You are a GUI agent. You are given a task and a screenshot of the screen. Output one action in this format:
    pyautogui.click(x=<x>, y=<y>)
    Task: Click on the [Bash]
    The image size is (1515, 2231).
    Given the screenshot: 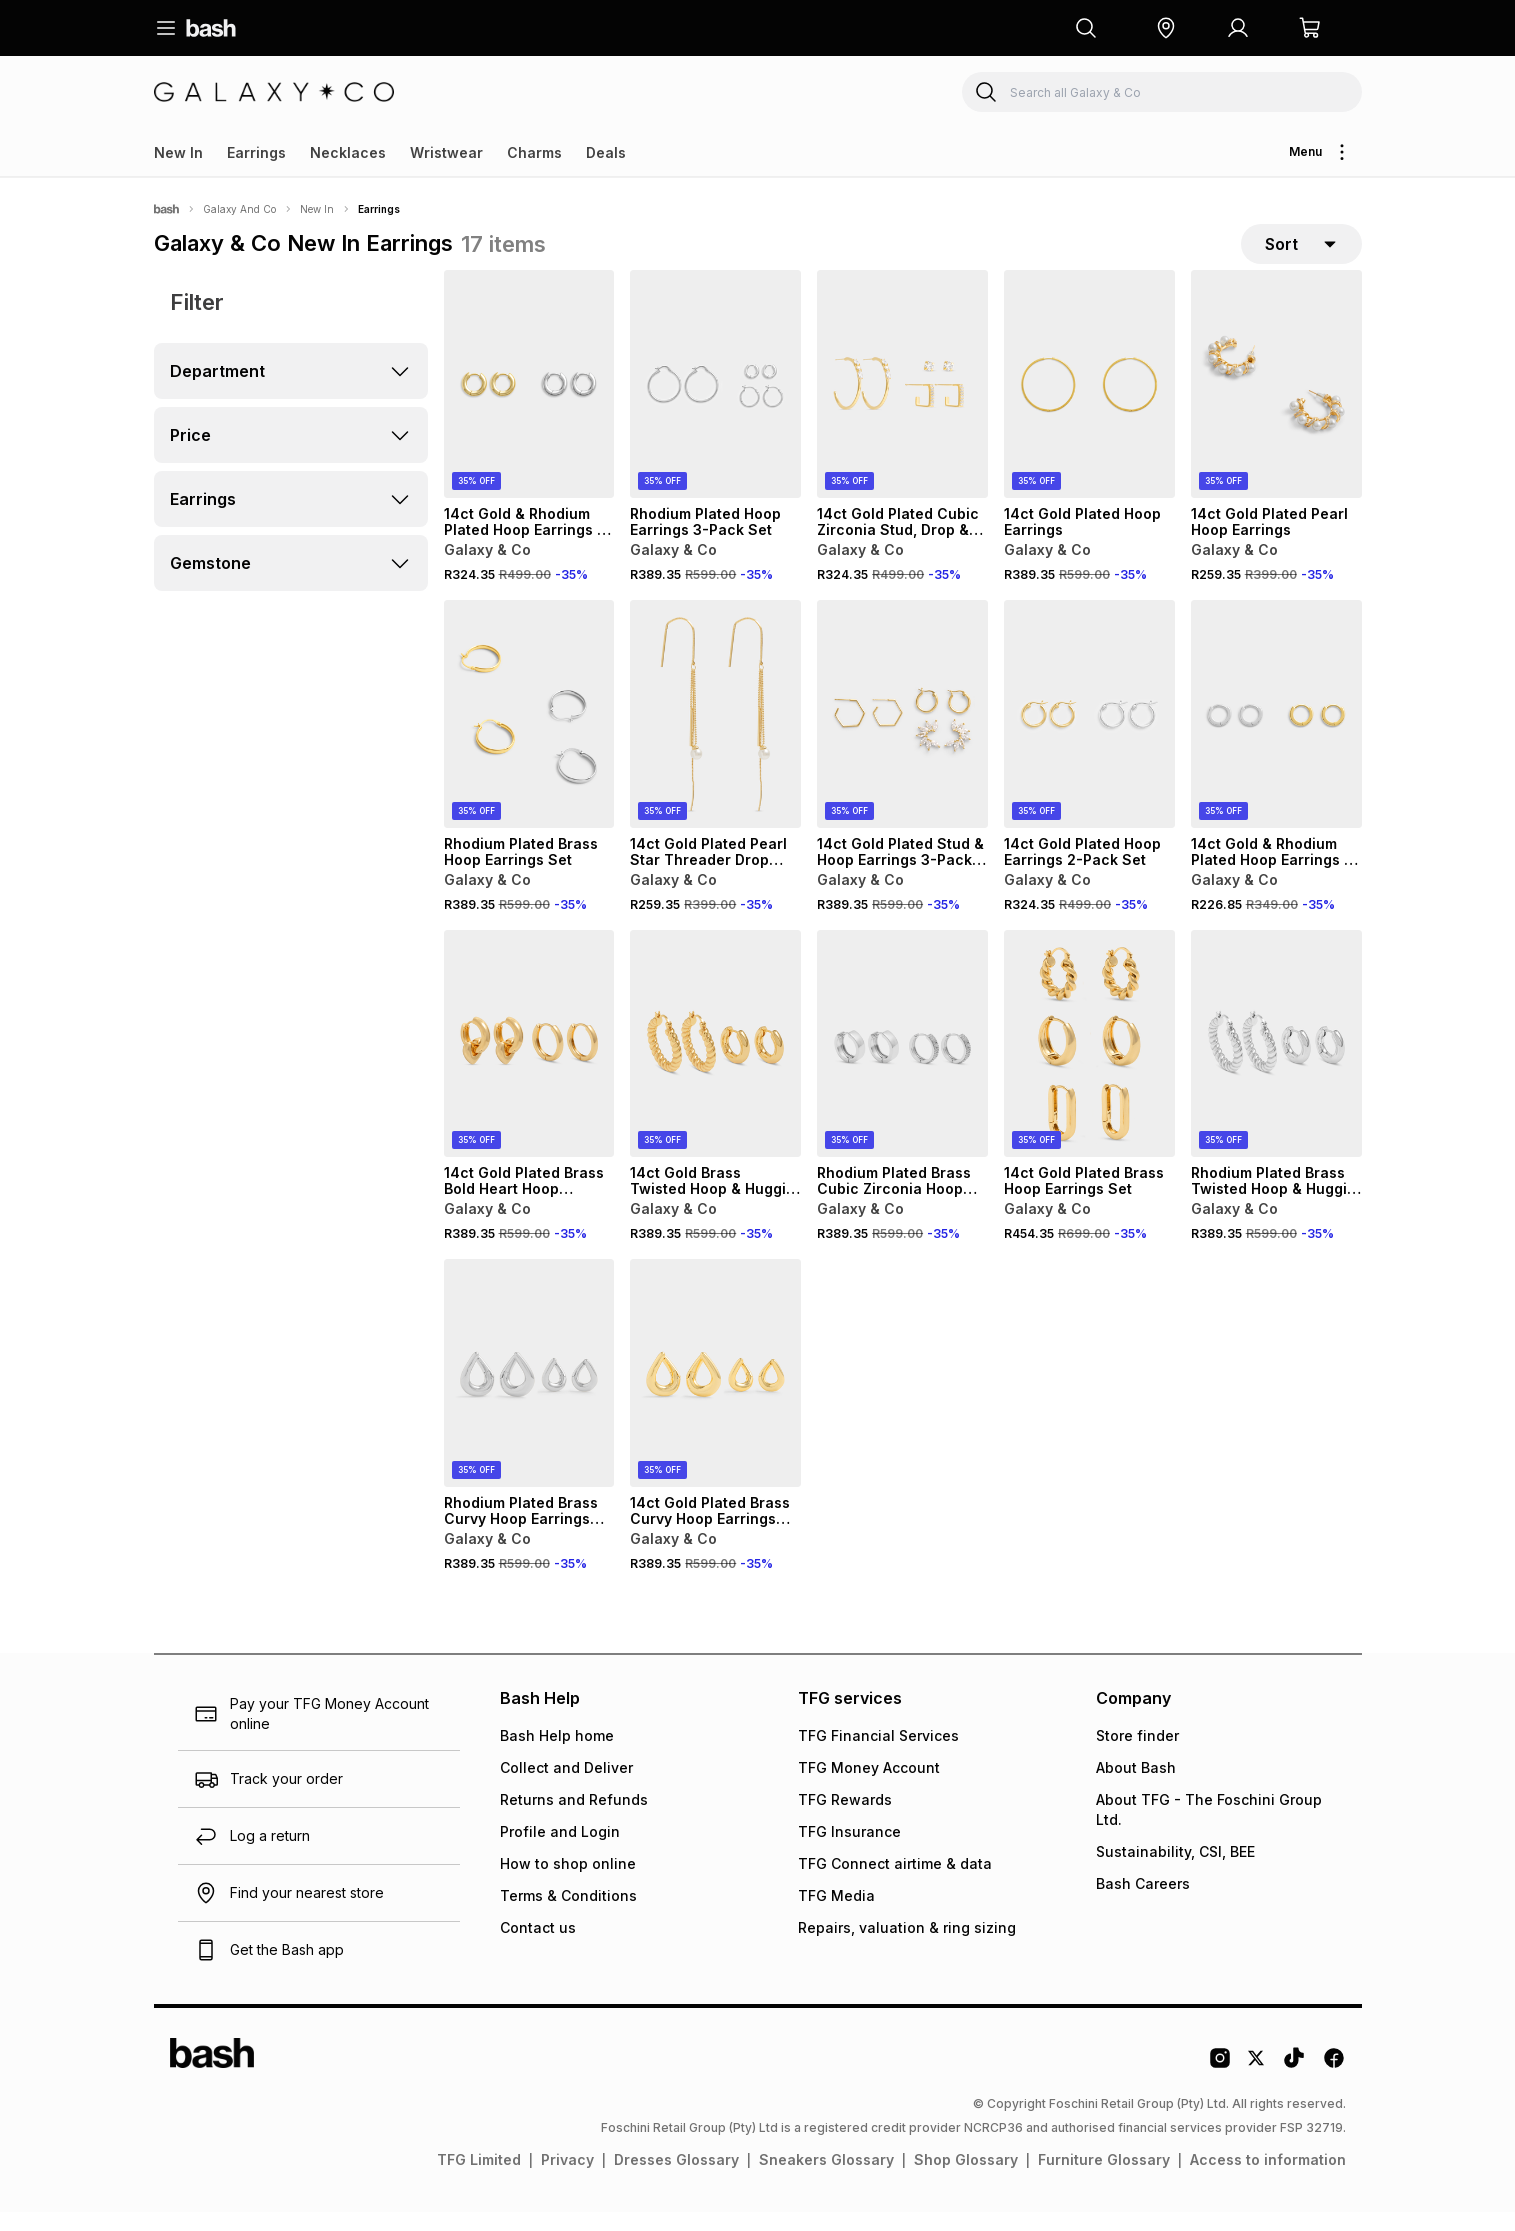 What is the action you would take?
    pyautogui.click(x=166, y=209)
    